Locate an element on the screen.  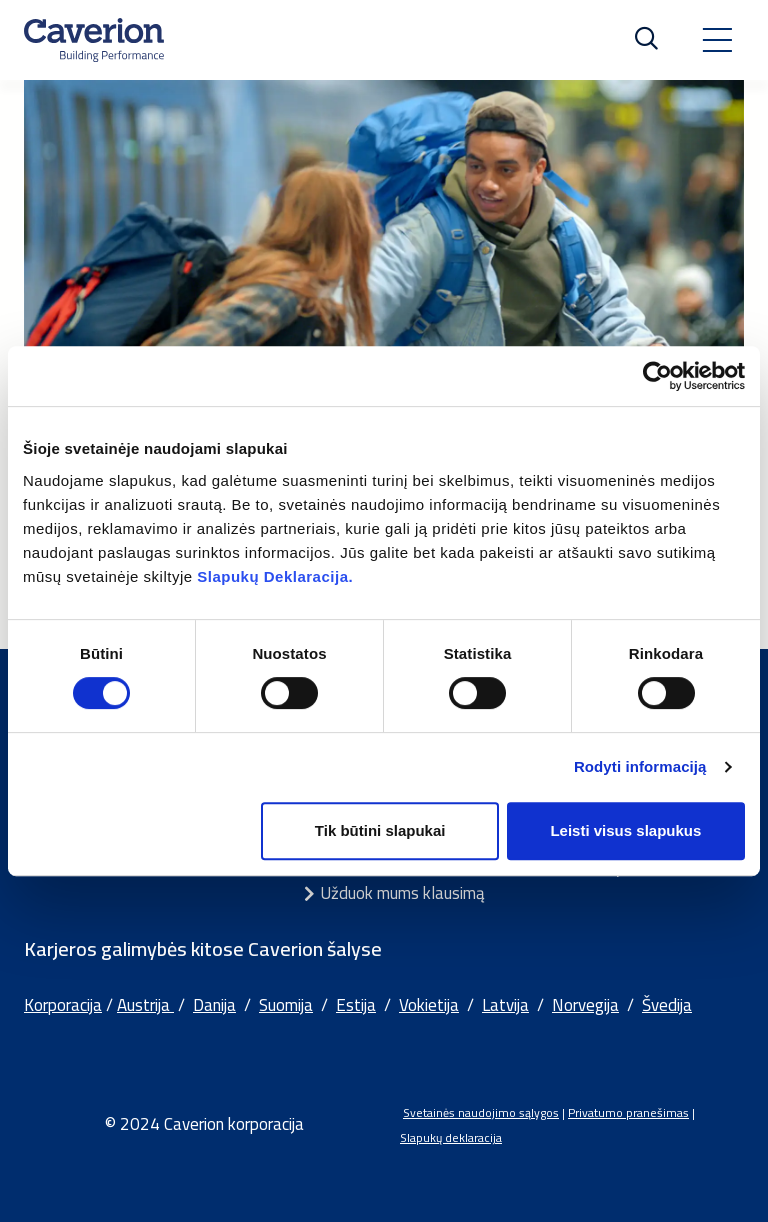
Danija is located at coordinates (214, 1005).